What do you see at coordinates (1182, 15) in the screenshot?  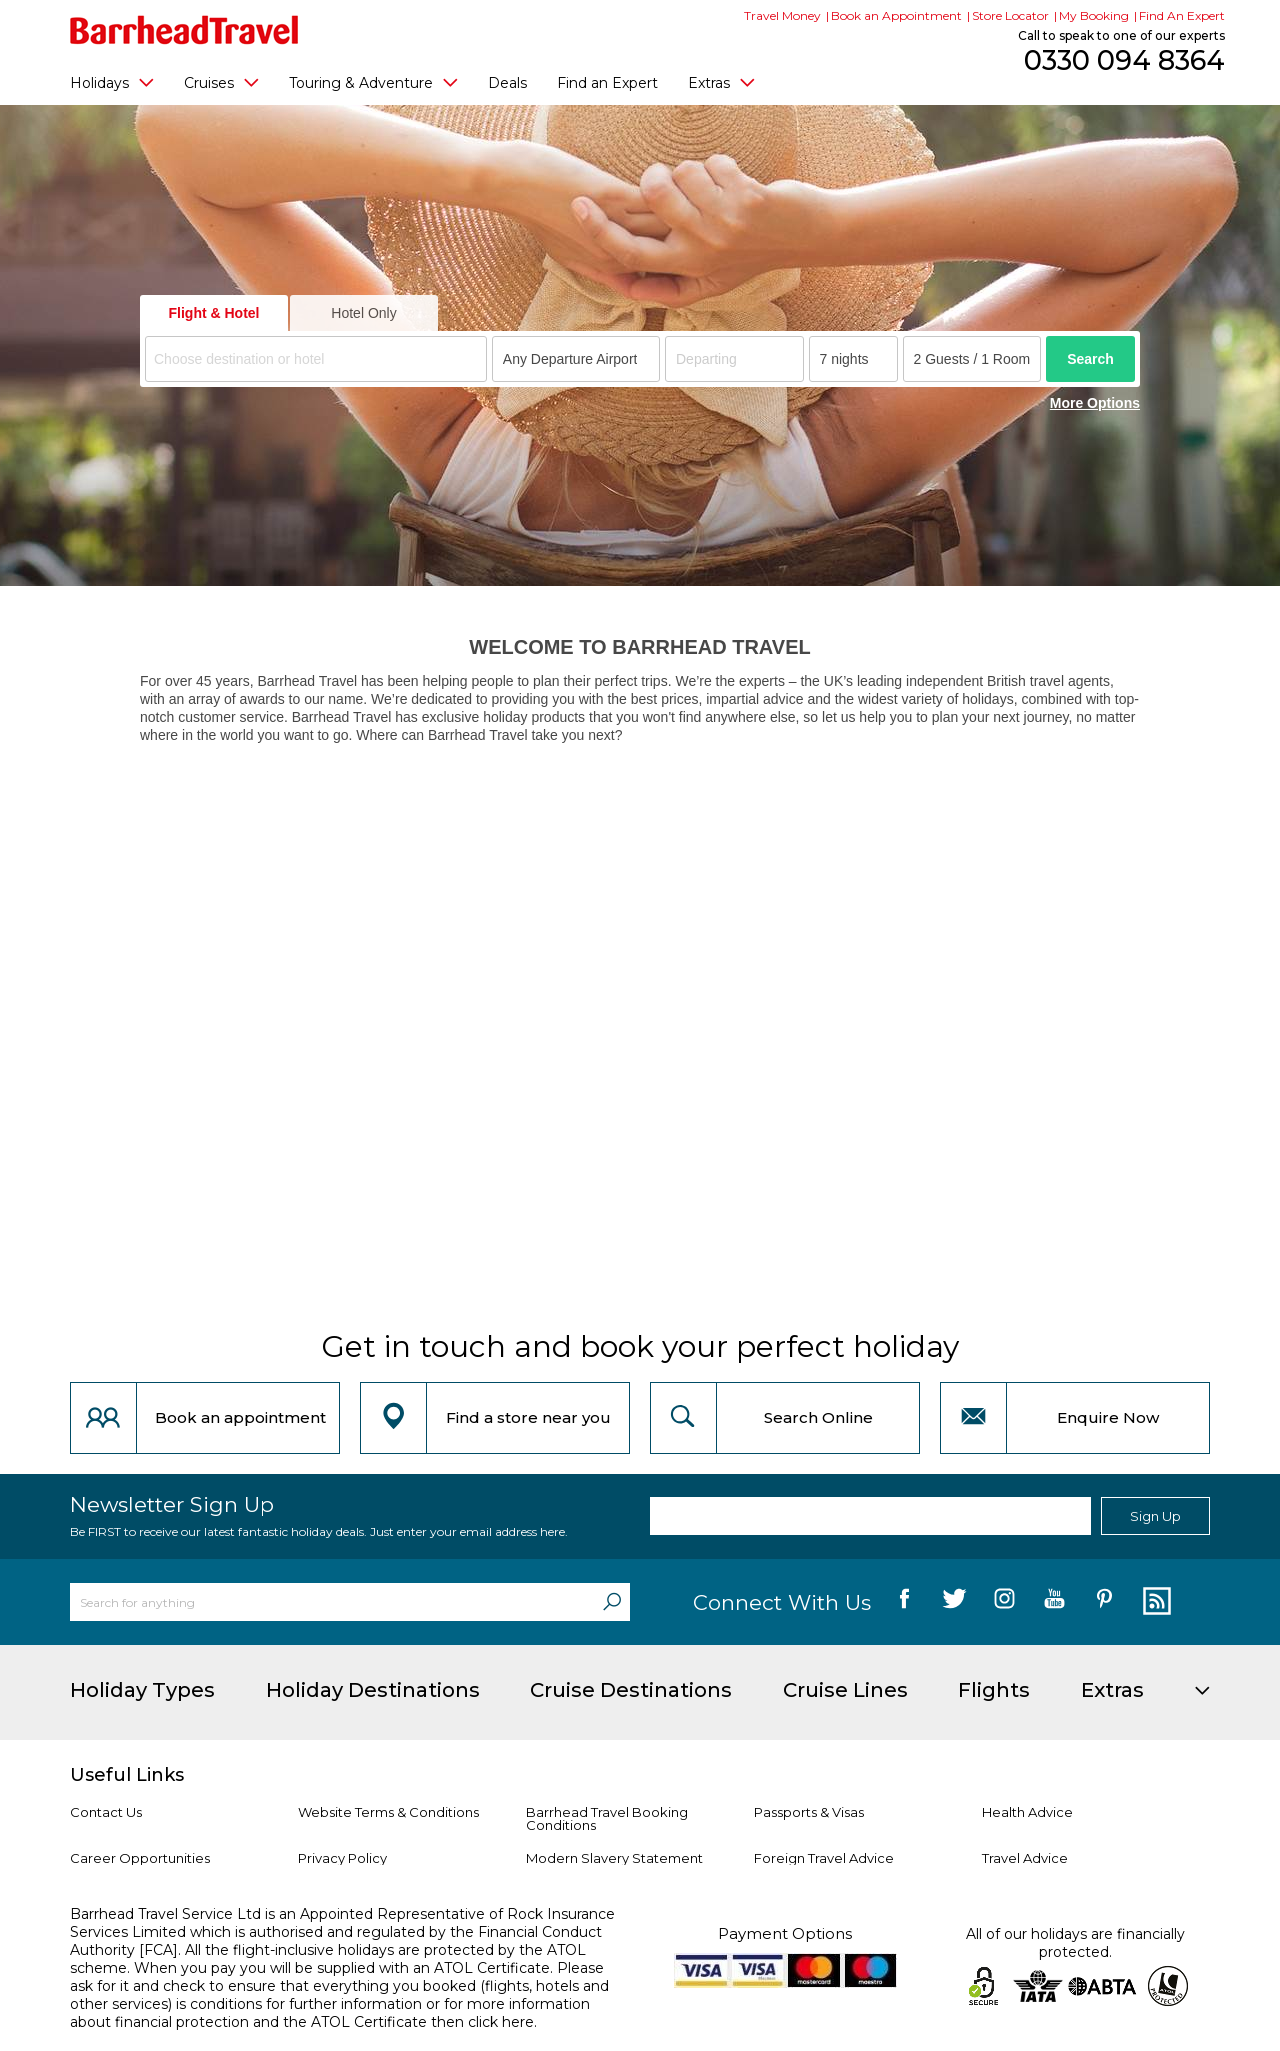 I see `Find An Expert` at bounding box center [1182, 15].